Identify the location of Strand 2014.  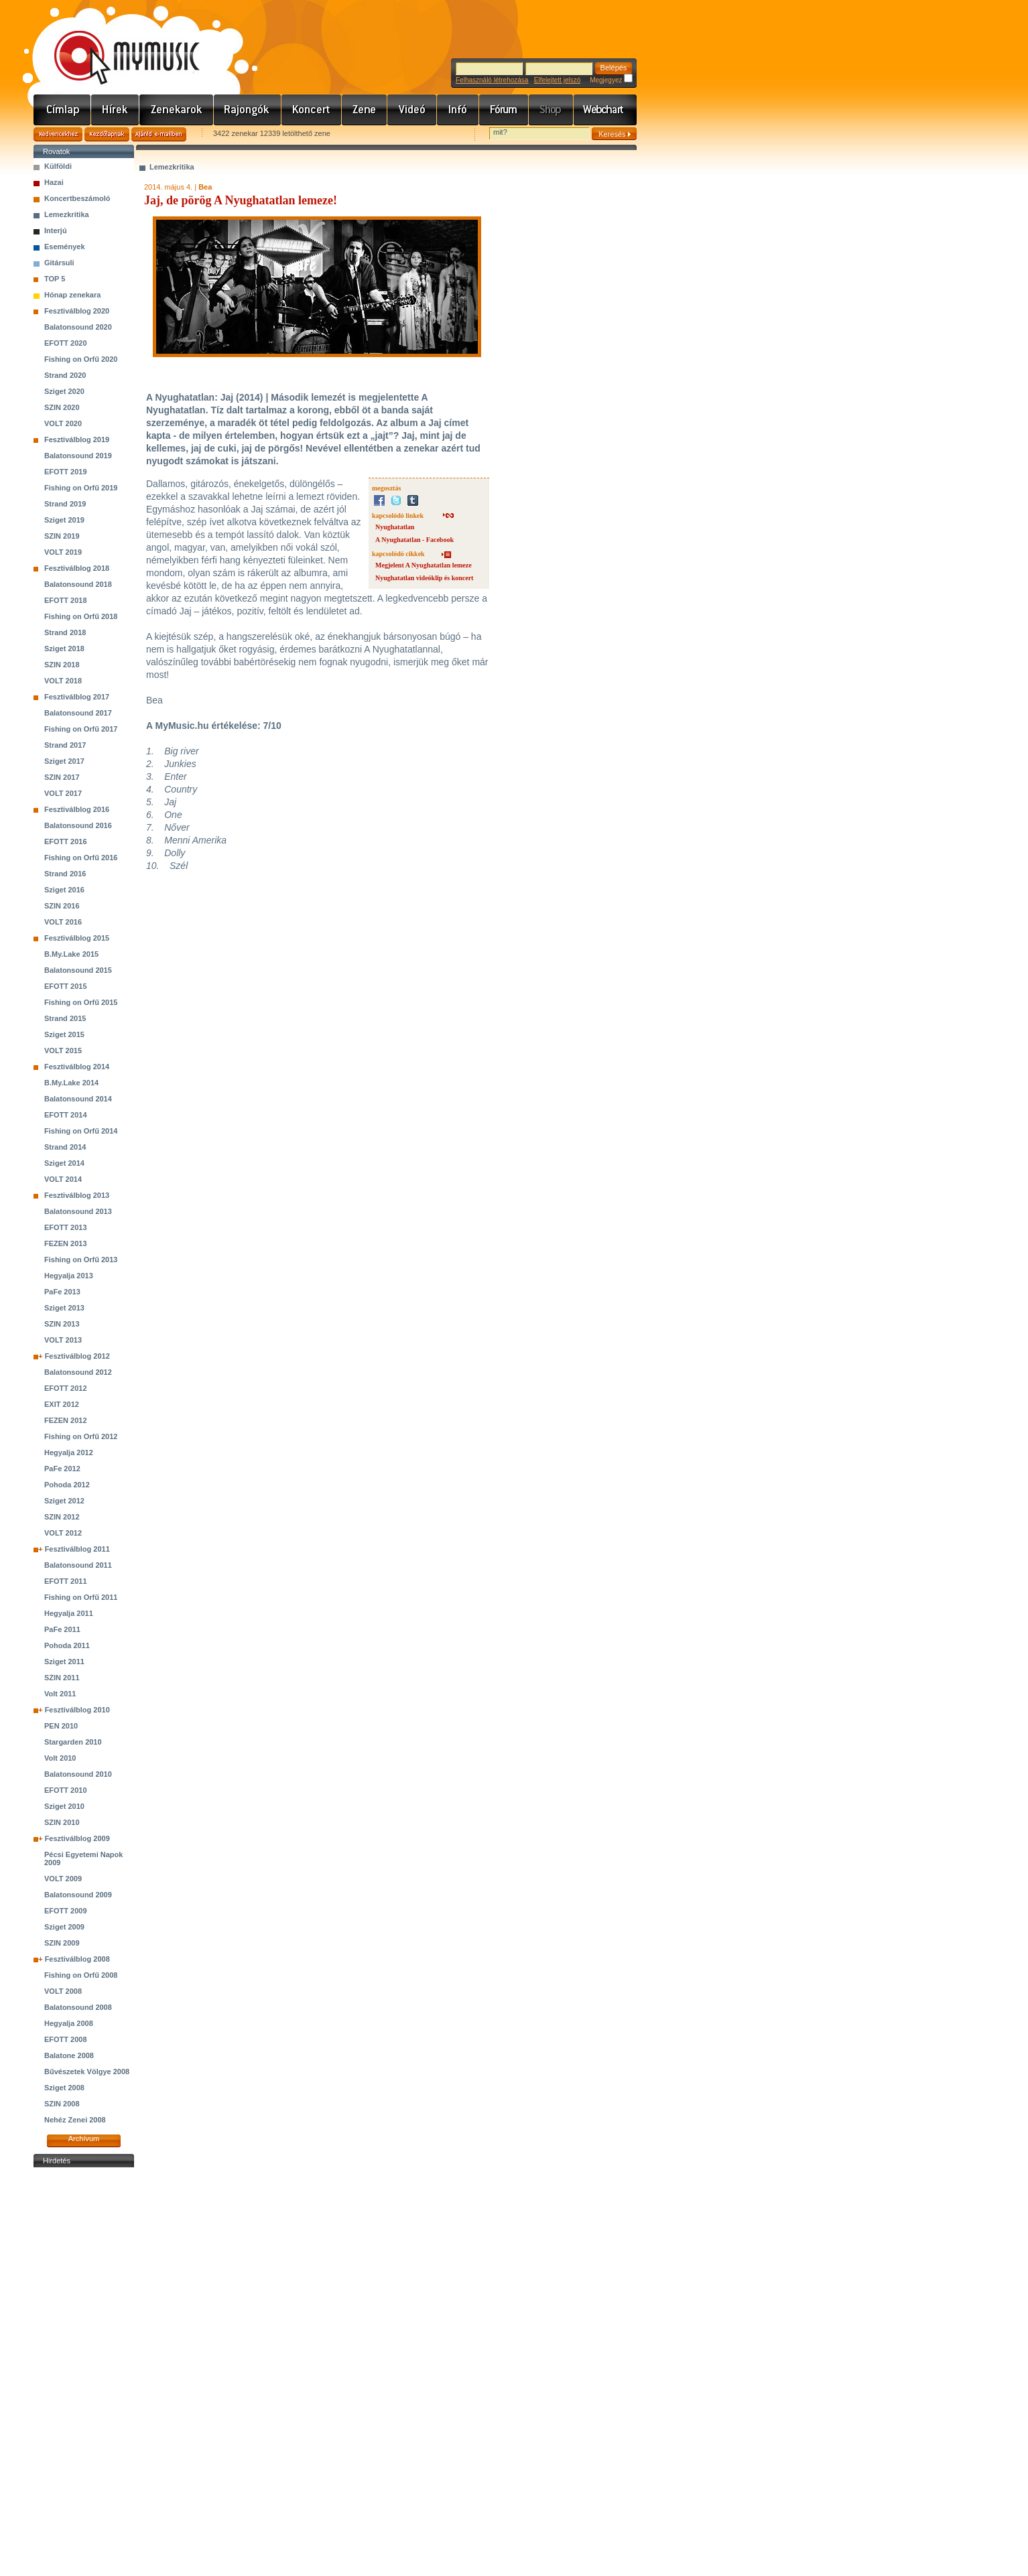
(65, 1147).